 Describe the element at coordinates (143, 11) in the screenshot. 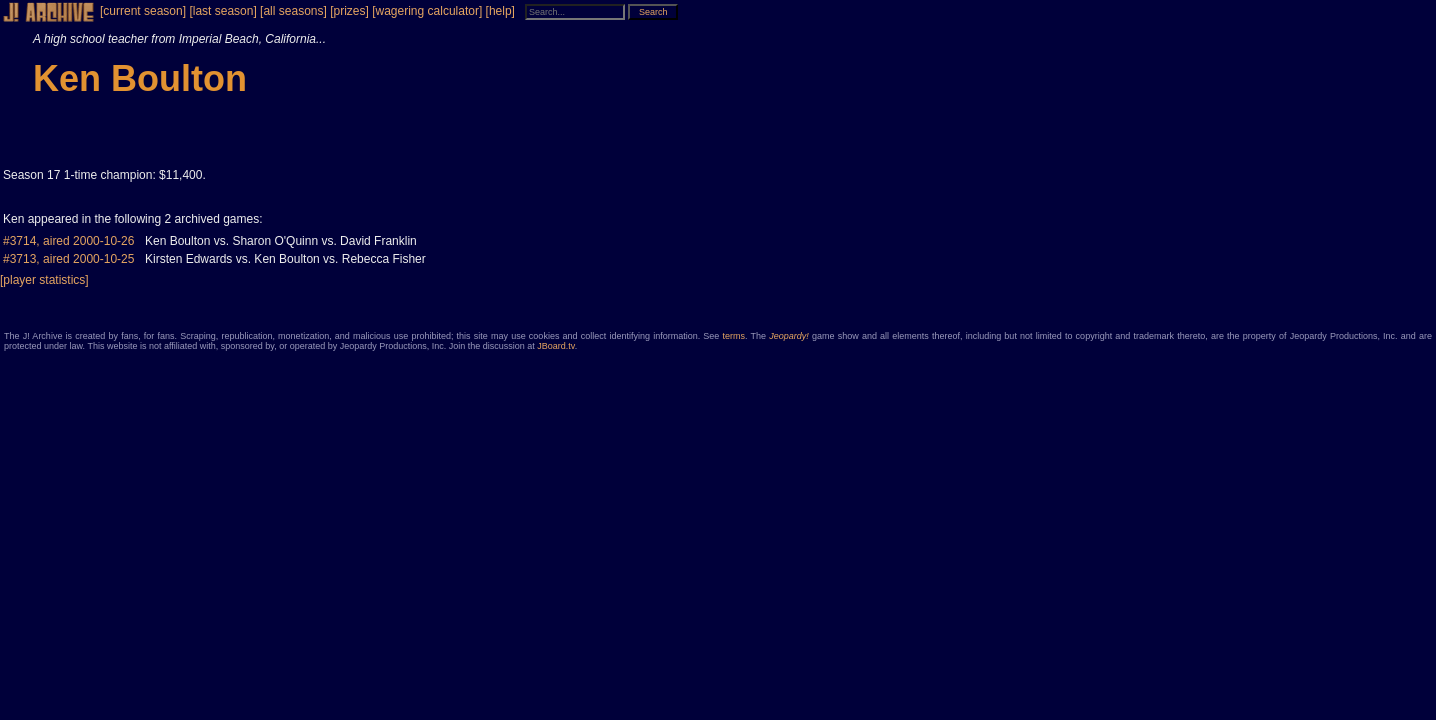

I see `[current season]` at that location.